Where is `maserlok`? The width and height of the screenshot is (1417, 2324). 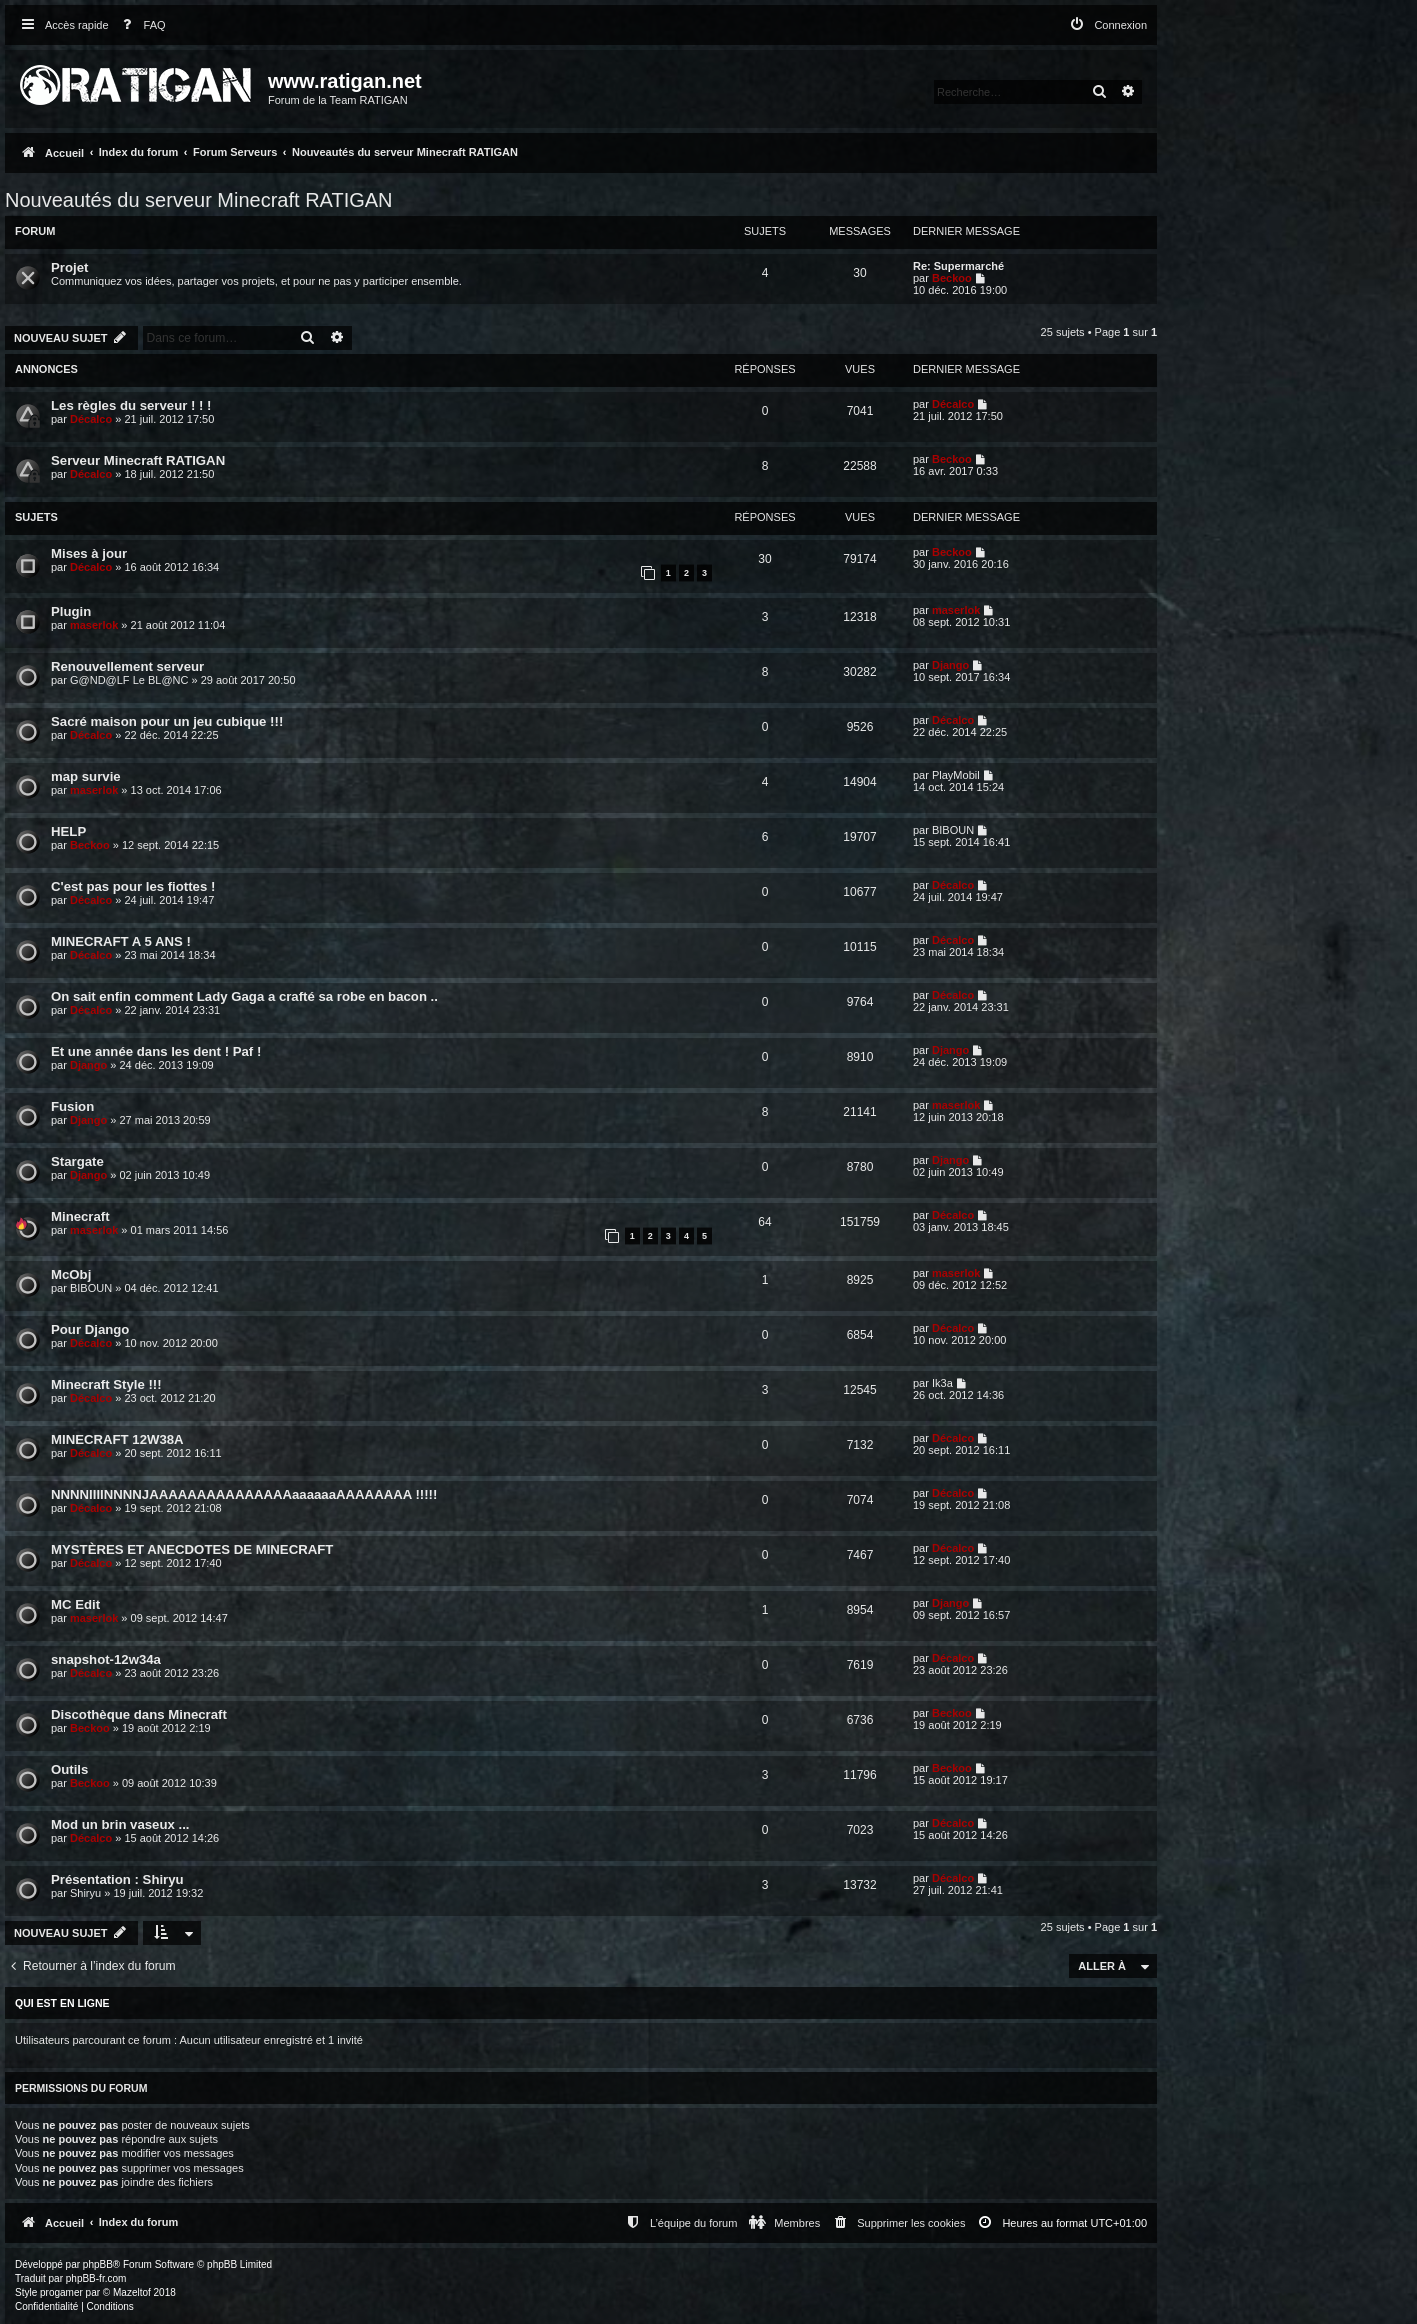
maserlok is located at coordinates (94, 625).